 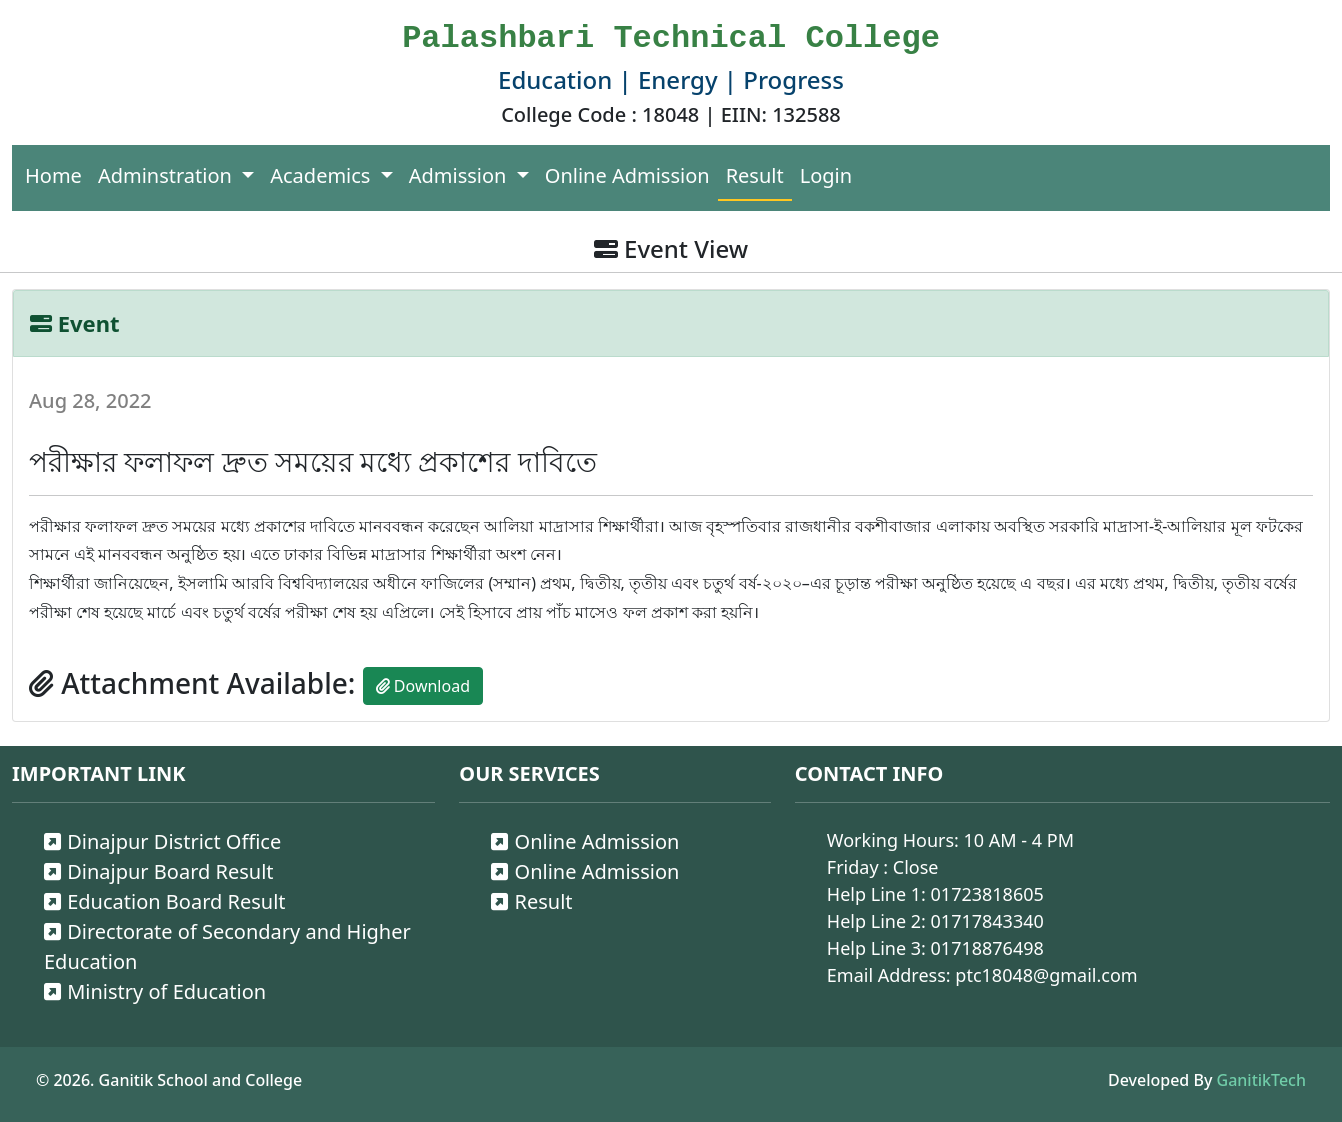 I want to click on 01723818605, so click(x=987, y=894).